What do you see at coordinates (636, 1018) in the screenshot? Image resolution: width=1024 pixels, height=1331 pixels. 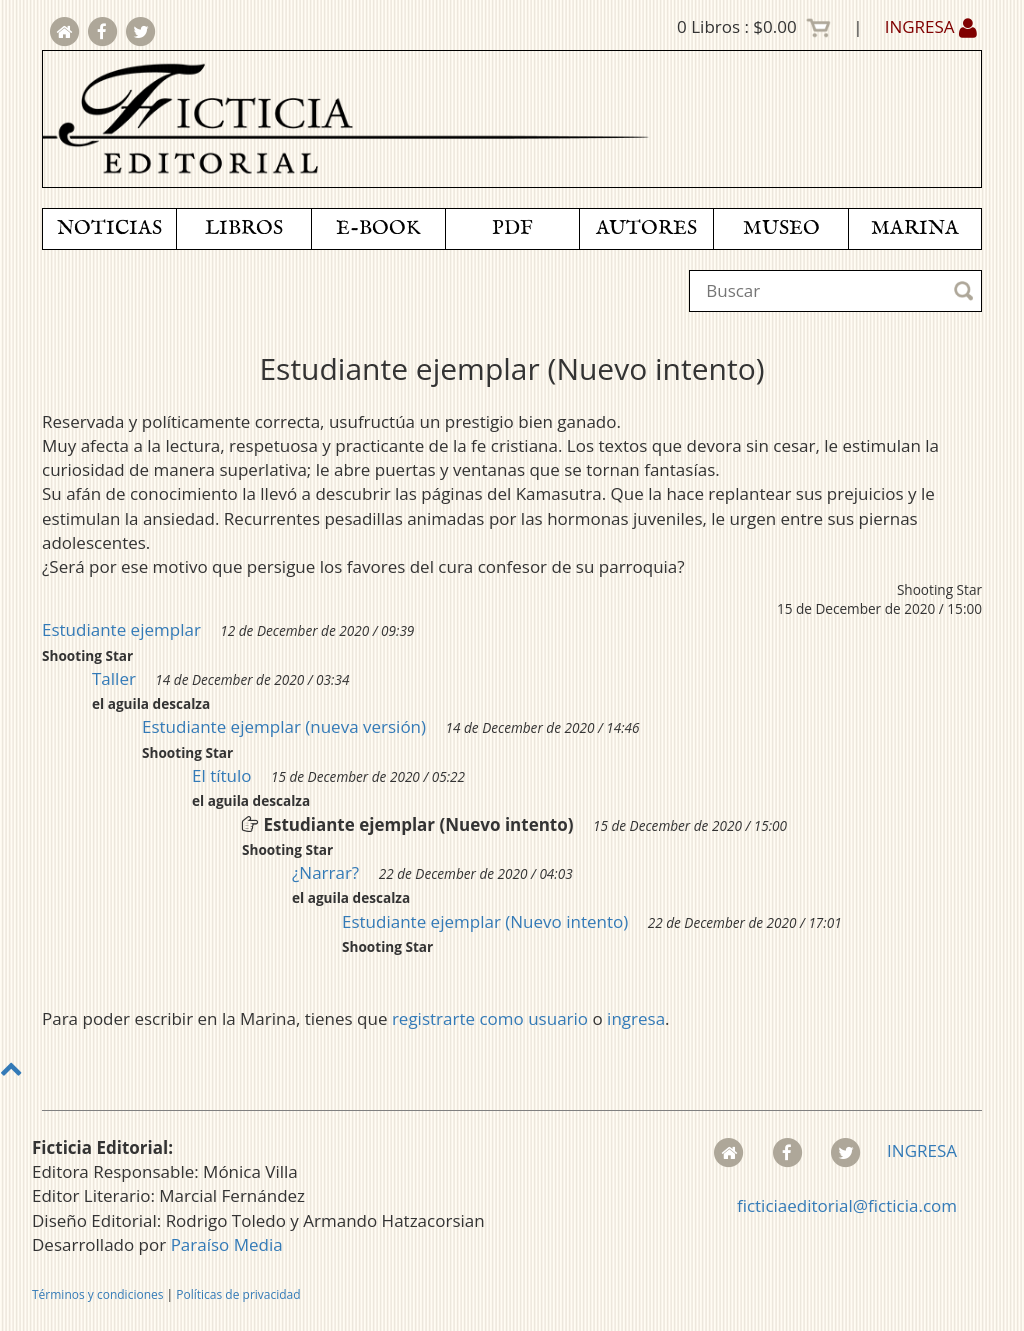 I see `ingresa` at bounding box center [636, 1018].